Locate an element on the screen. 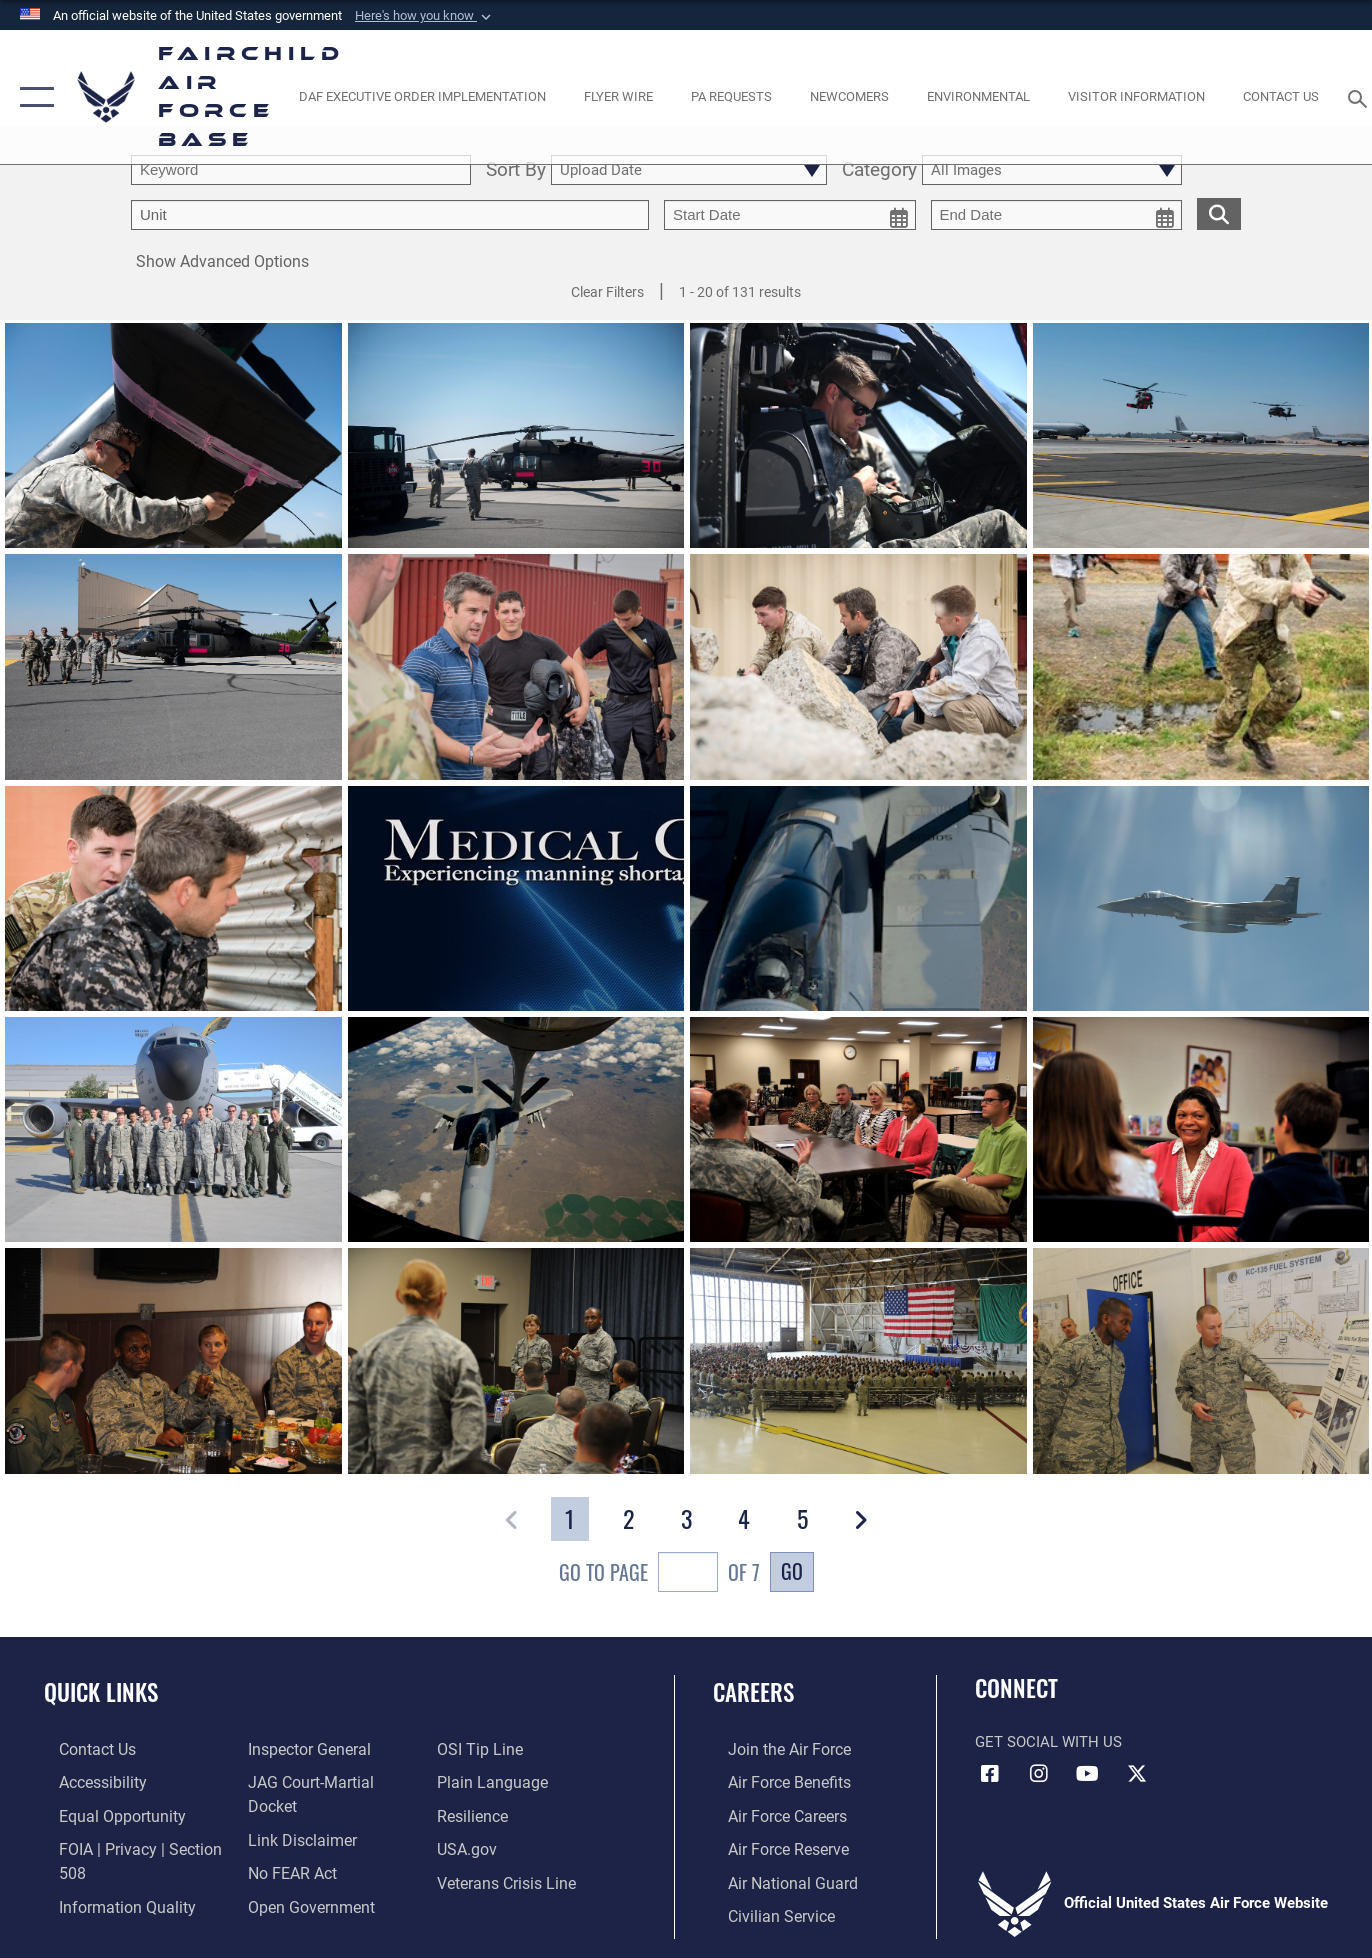 This screenshot has height=1958, width=1372. [View details of Boom!] is located at coordinates (516, 1129).